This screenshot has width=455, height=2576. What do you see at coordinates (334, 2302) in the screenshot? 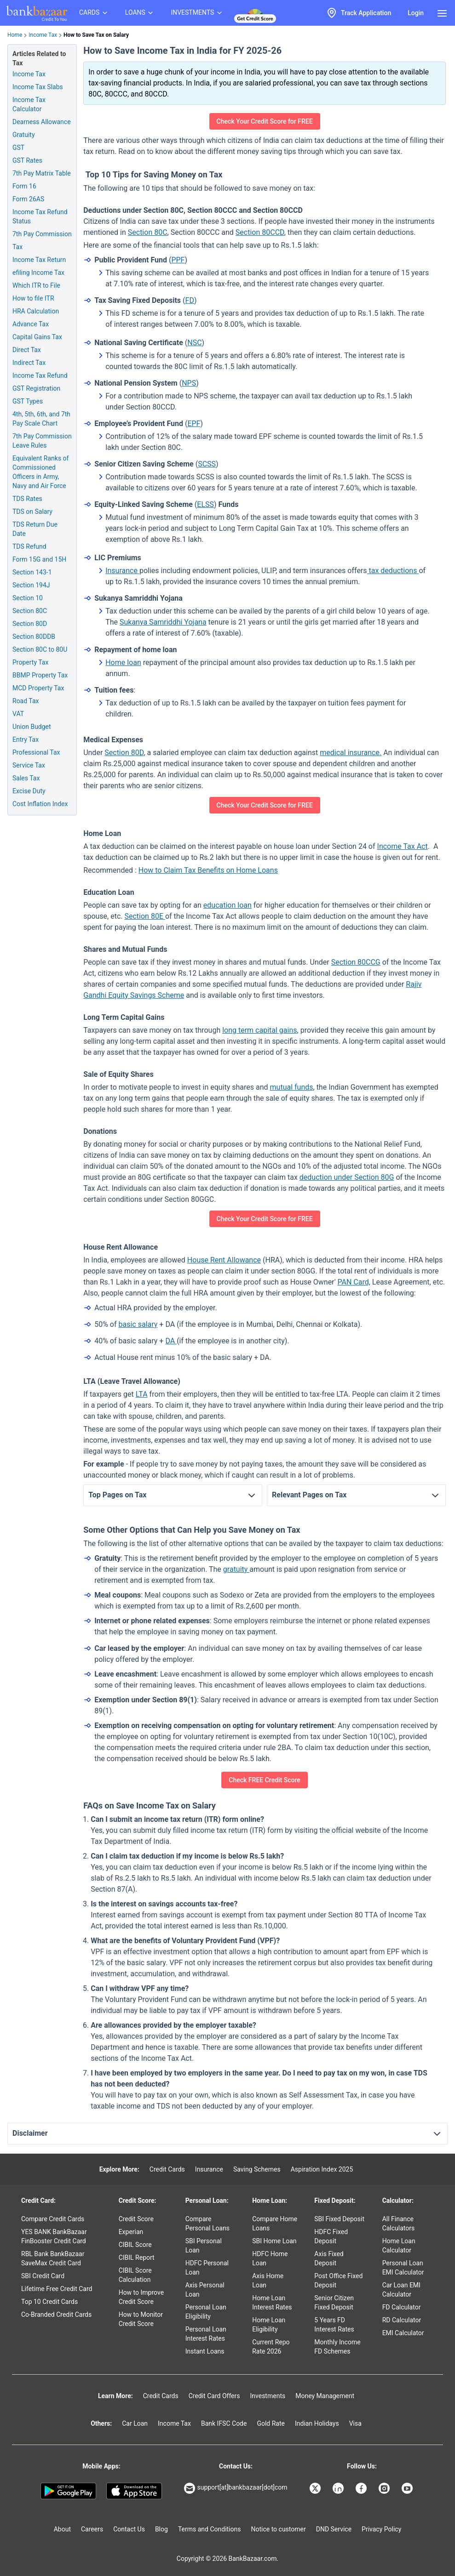
I see `Senior Citizen Fixed Deposit` at bounding box center [334, 2302].